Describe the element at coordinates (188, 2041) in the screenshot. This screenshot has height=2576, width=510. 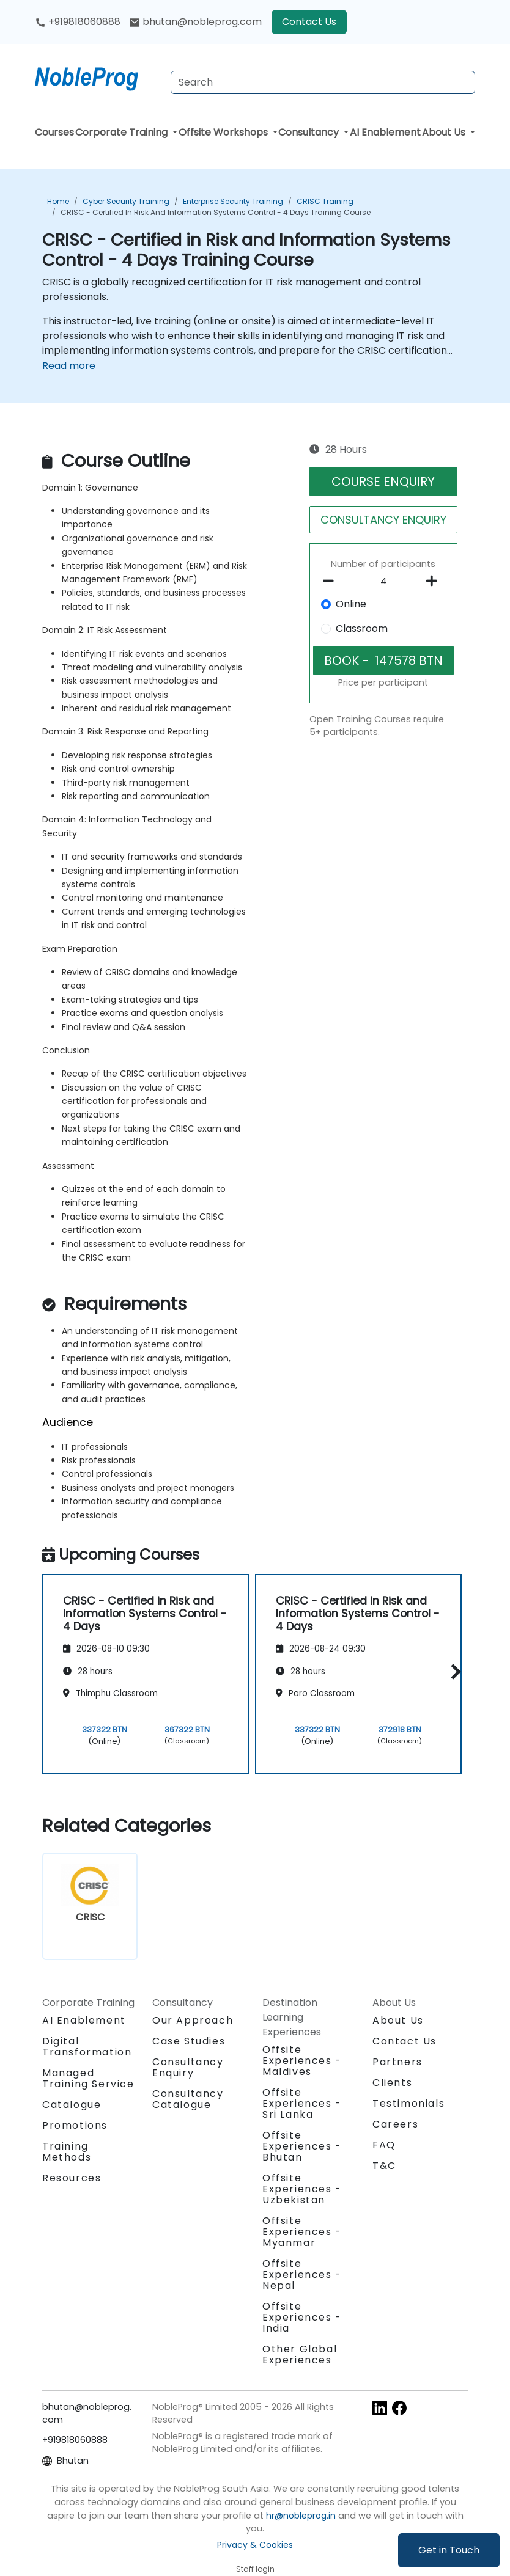
I see `Case Studies` at that location.